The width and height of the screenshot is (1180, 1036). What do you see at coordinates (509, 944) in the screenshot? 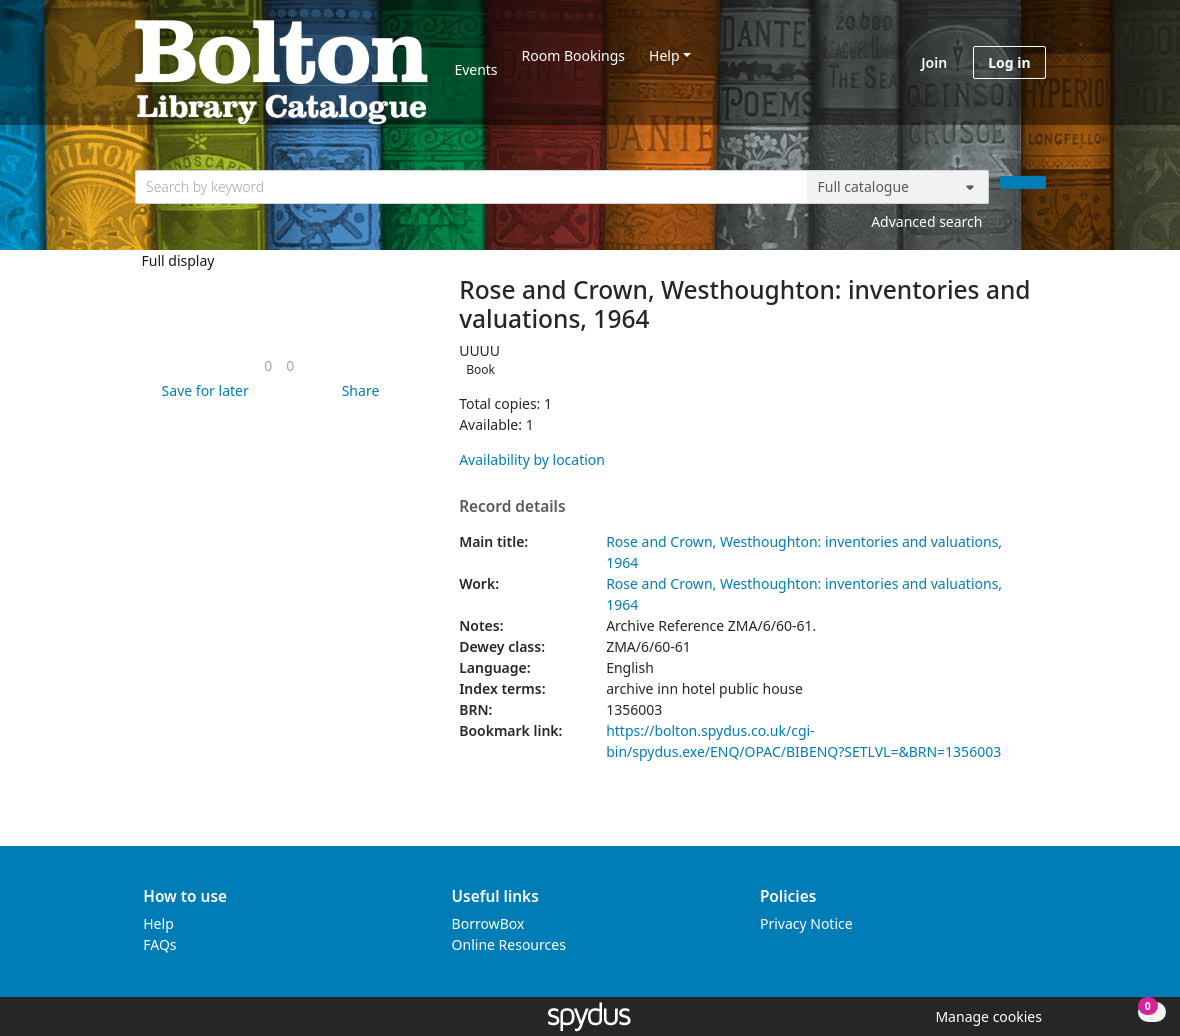
I see `Online Resources` at bounding box center [509, 944].